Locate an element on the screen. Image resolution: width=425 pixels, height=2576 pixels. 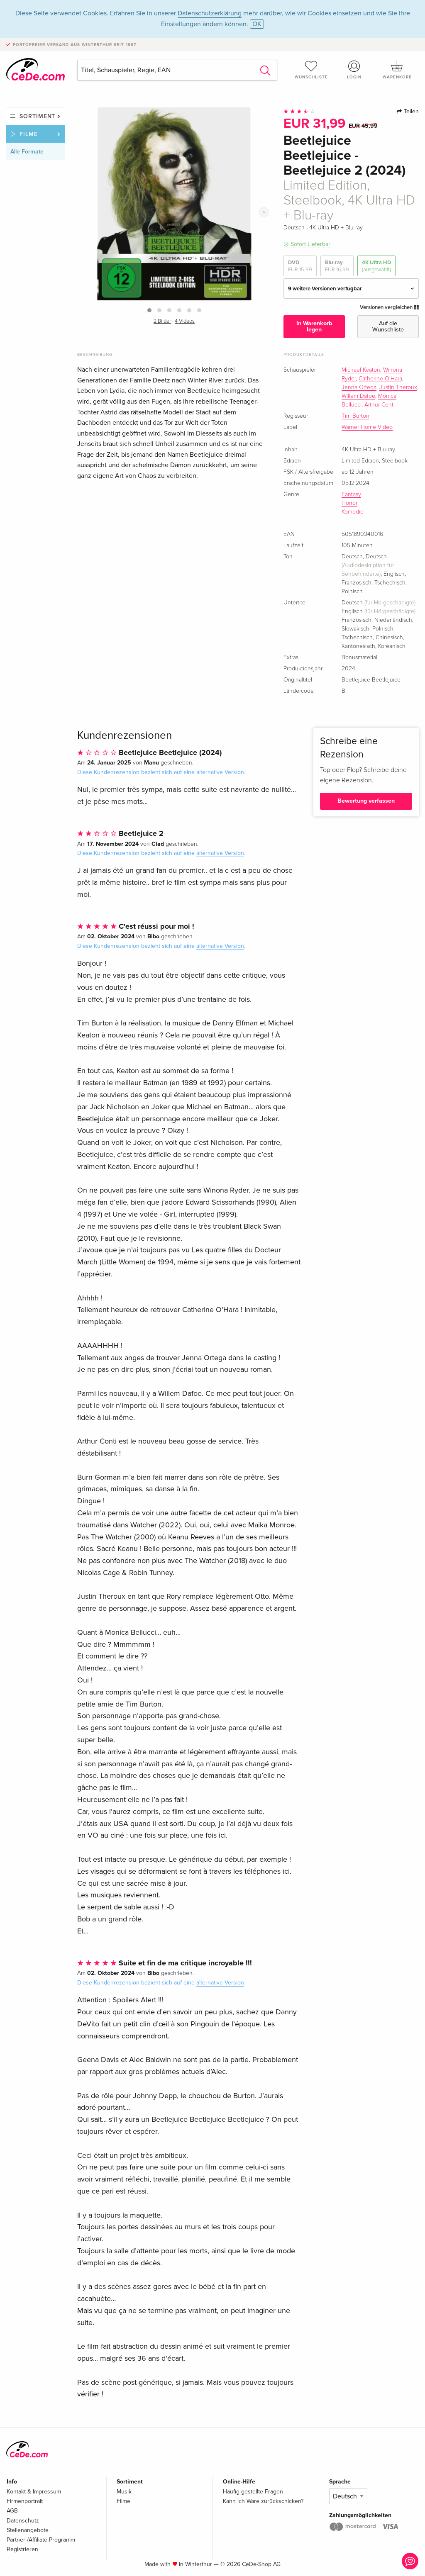
4 Videos is located at coordinates (185, 321).